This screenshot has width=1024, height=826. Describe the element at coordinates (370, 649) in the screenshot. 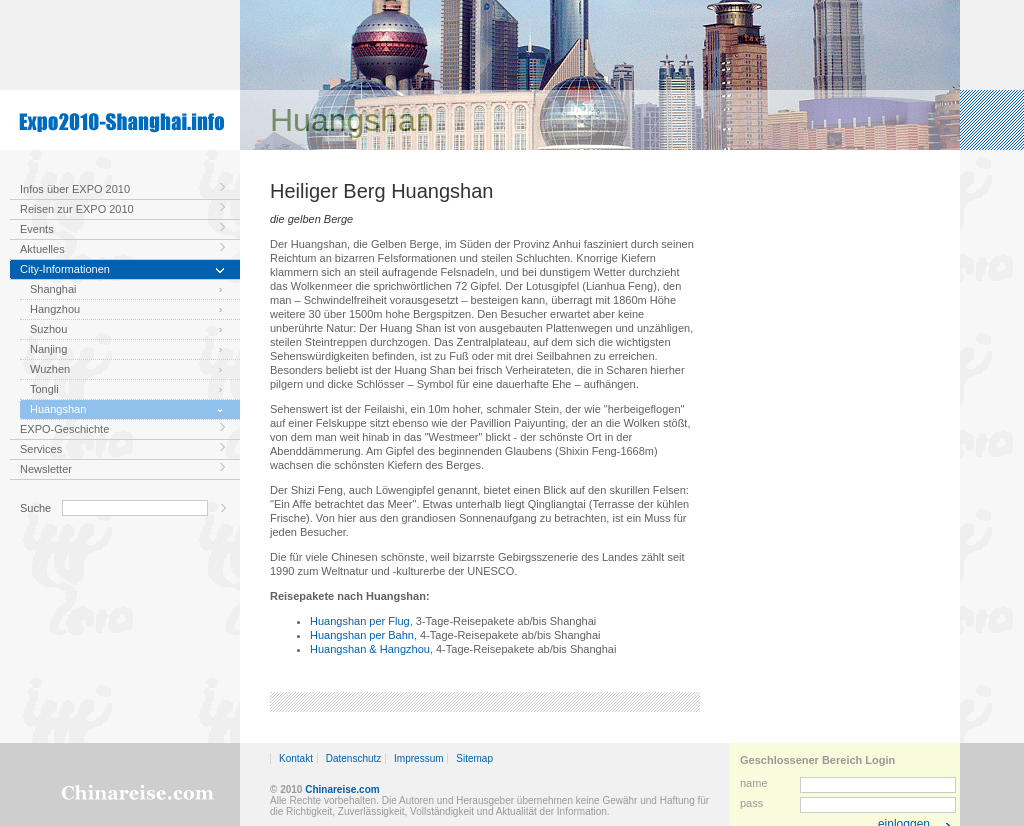

I see `Huangshan & Hangzhou` at that location.